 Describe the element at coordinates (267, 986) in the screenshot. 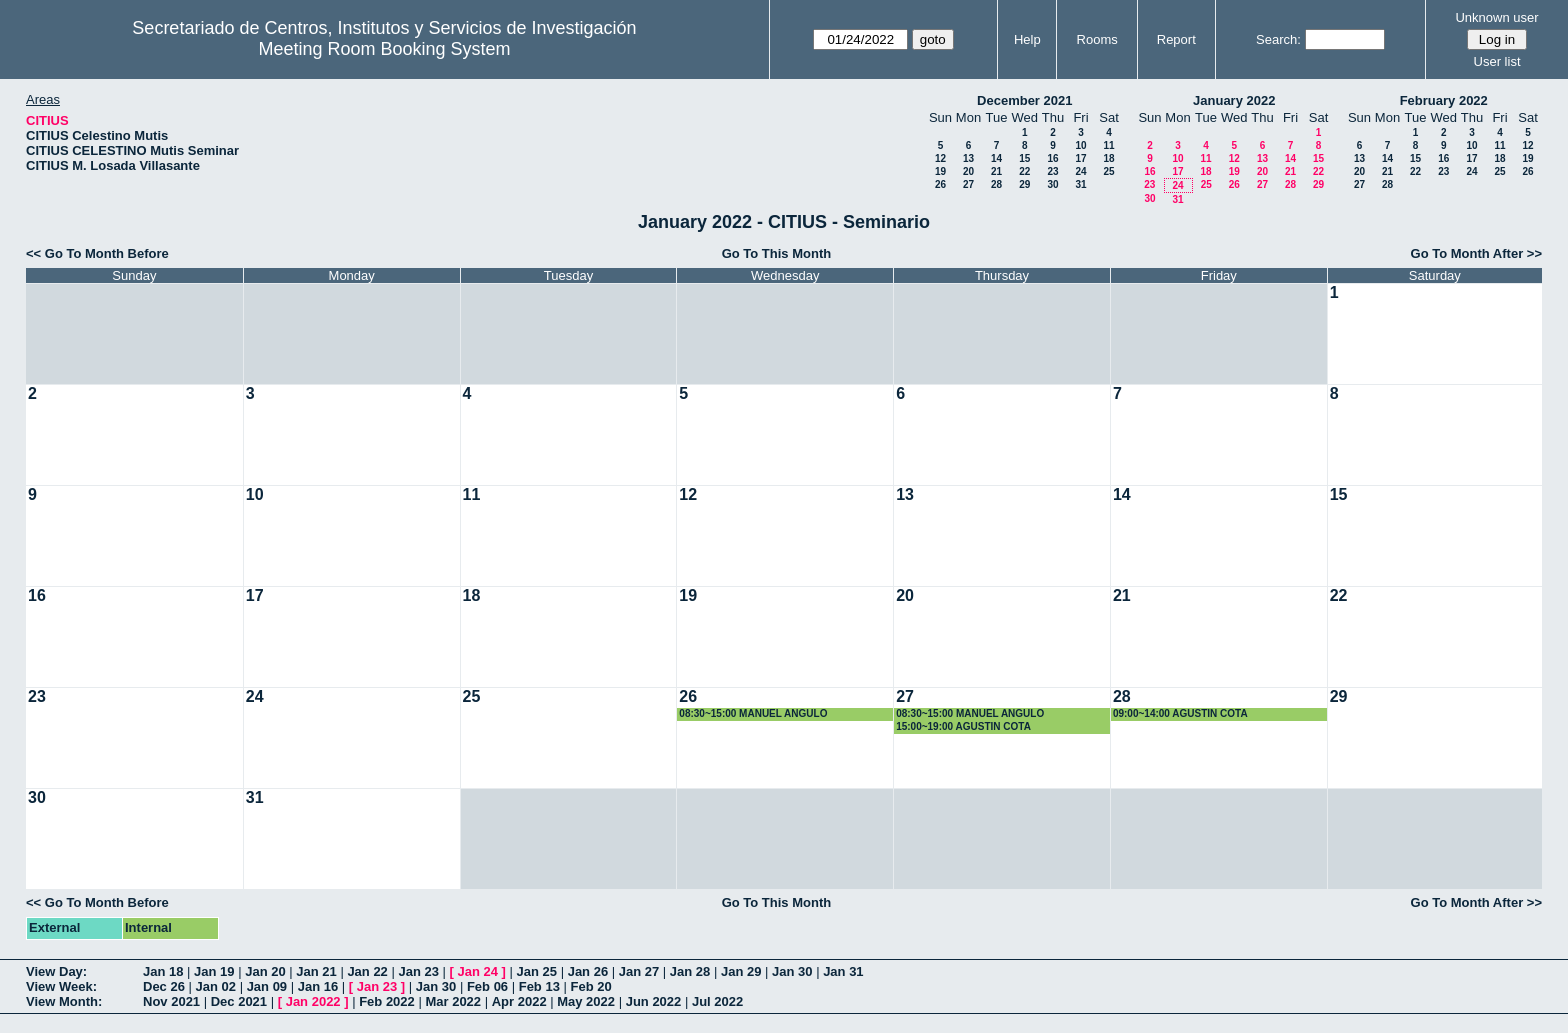

I see `Jan 09` at that location.